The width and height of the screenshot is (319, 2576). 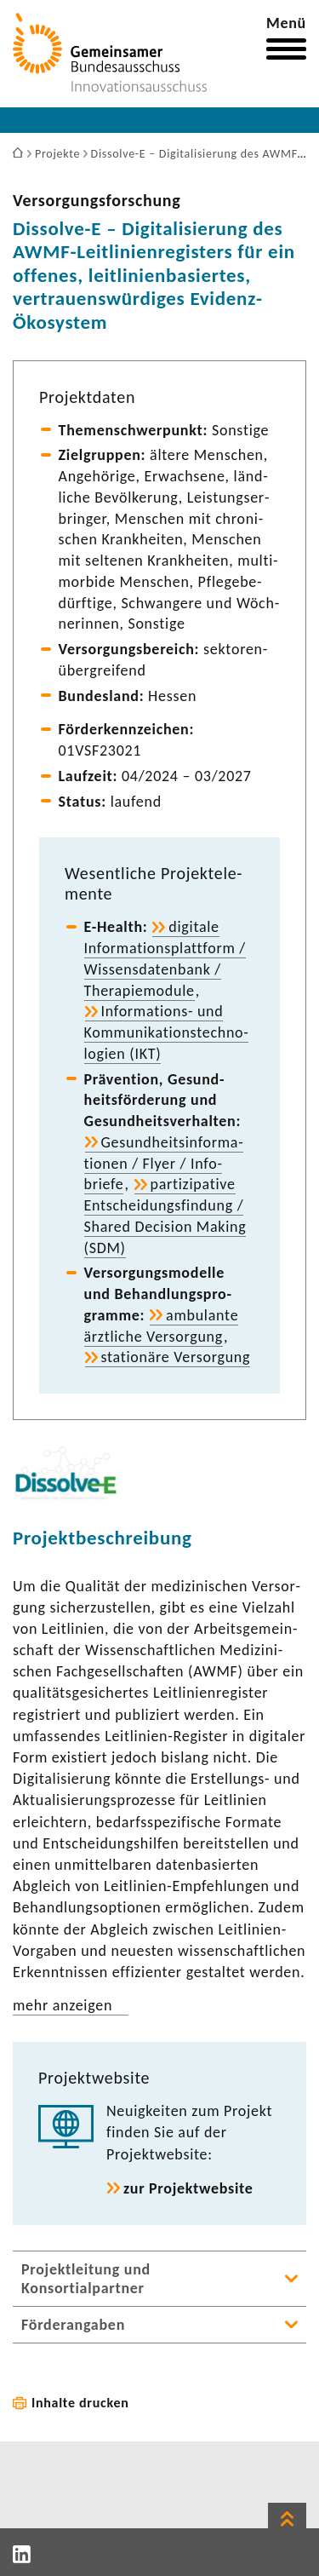 I want to click on zur Projekt­web­site, so click(x=188, y=2188).